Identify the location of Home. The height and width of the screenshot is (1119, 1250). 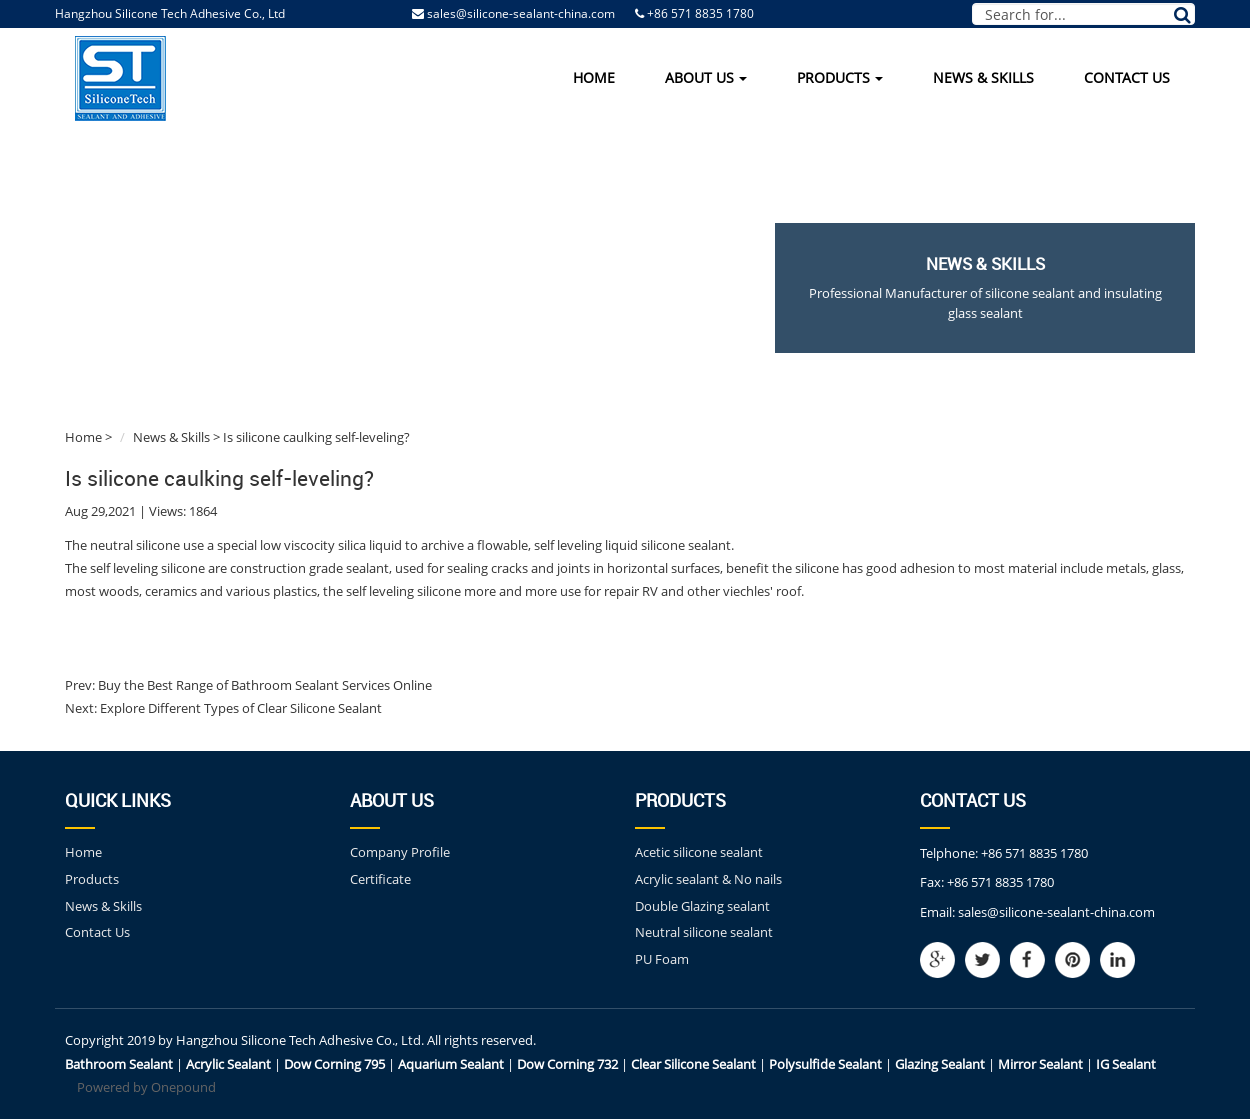
(594, 77).